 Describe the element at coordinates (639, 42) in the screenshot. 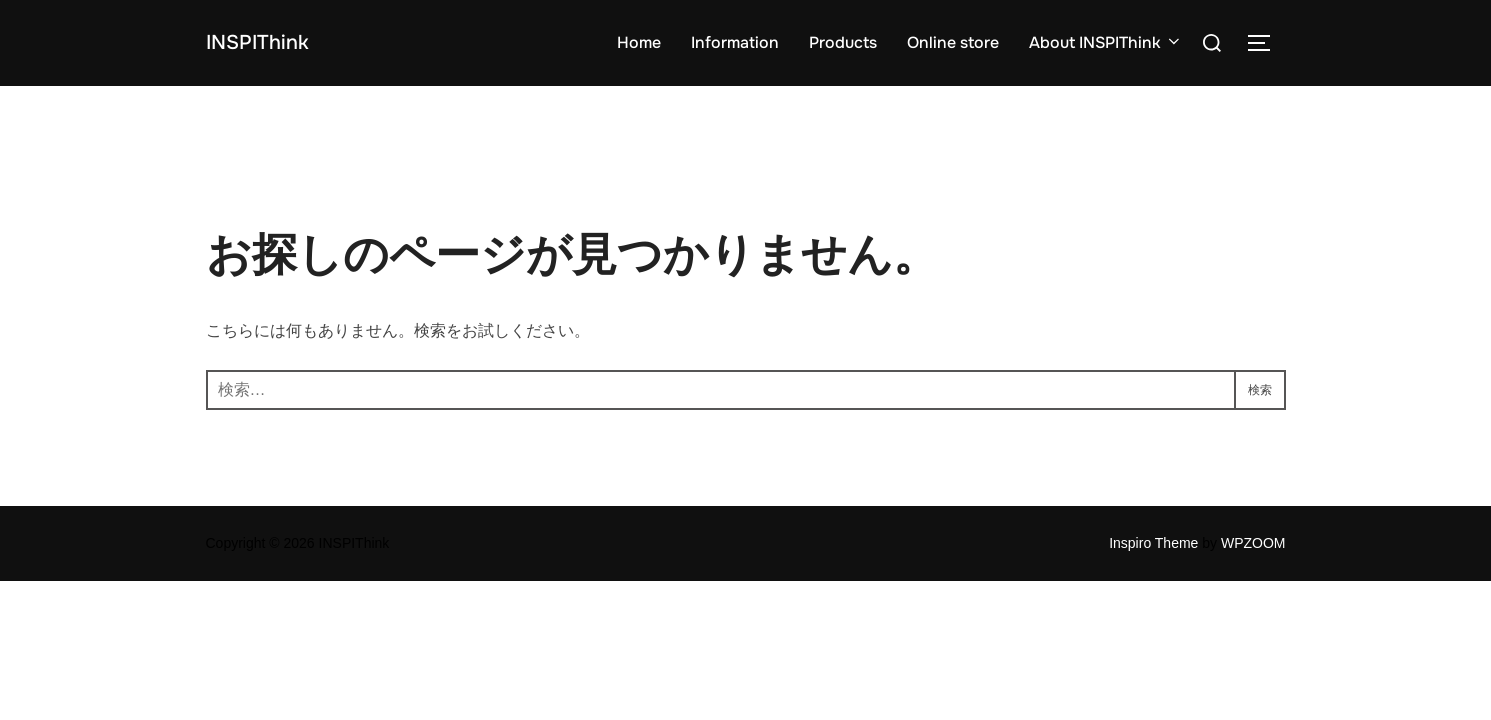

I see `Home` at that location.